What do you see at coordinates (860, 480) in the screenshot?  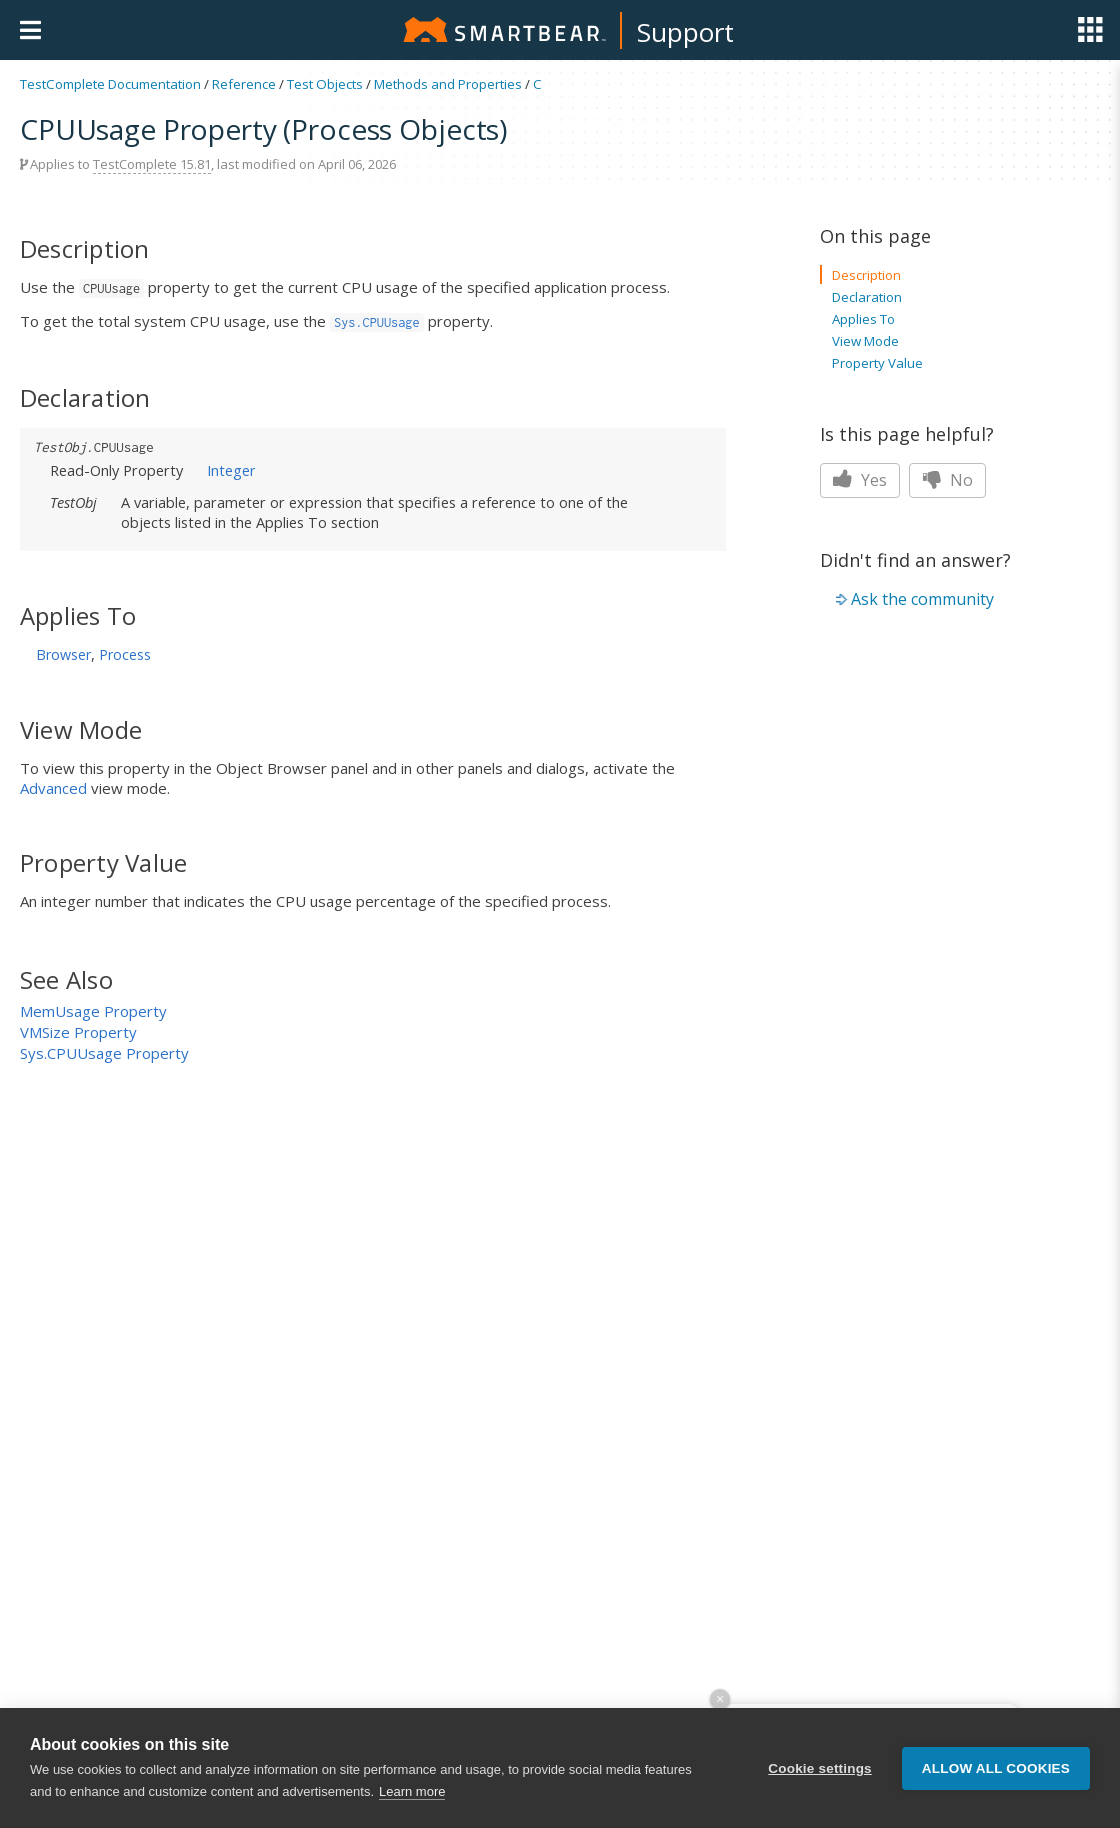 I see `Yes` at bounding box center [860, 480].